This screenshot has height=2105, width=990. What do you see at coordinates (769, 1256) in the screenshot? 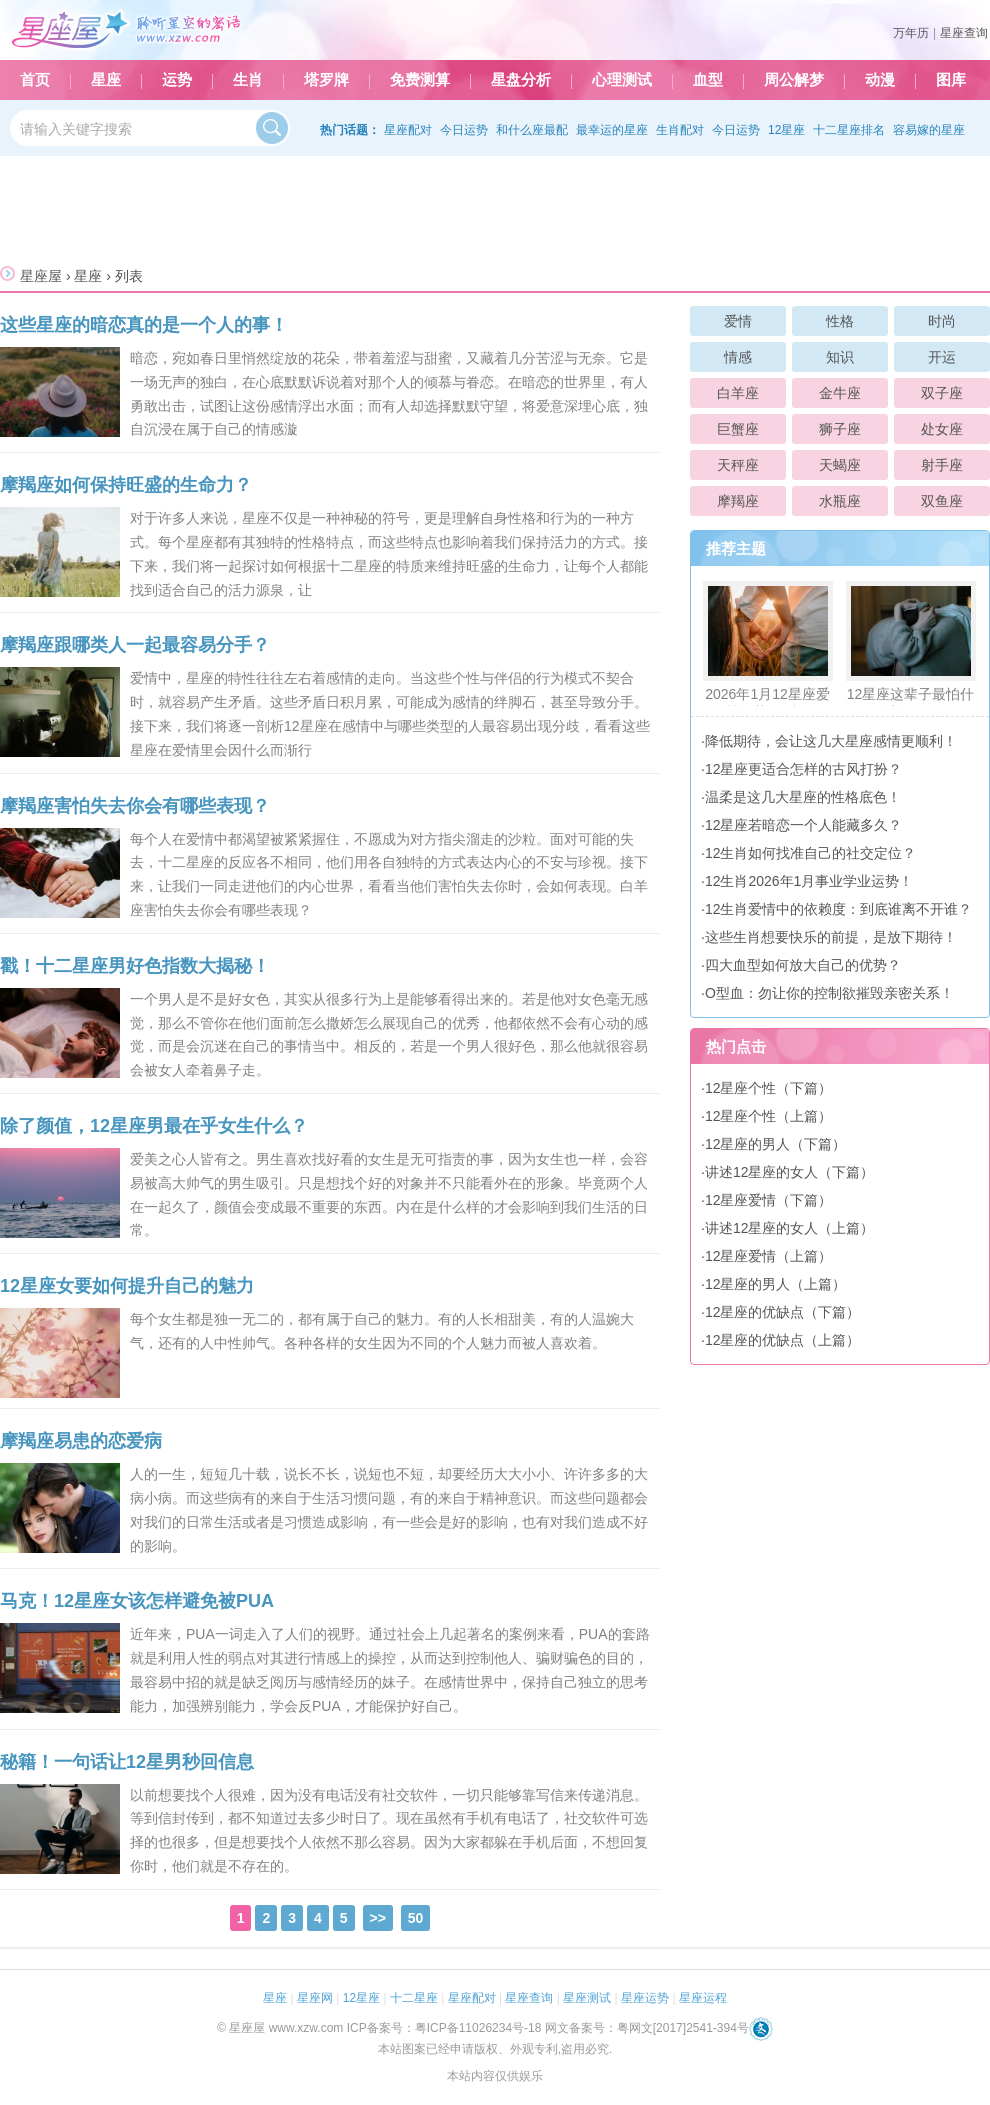
I see `12星座爱情（上篇）` at bounding box center [769, 1256].